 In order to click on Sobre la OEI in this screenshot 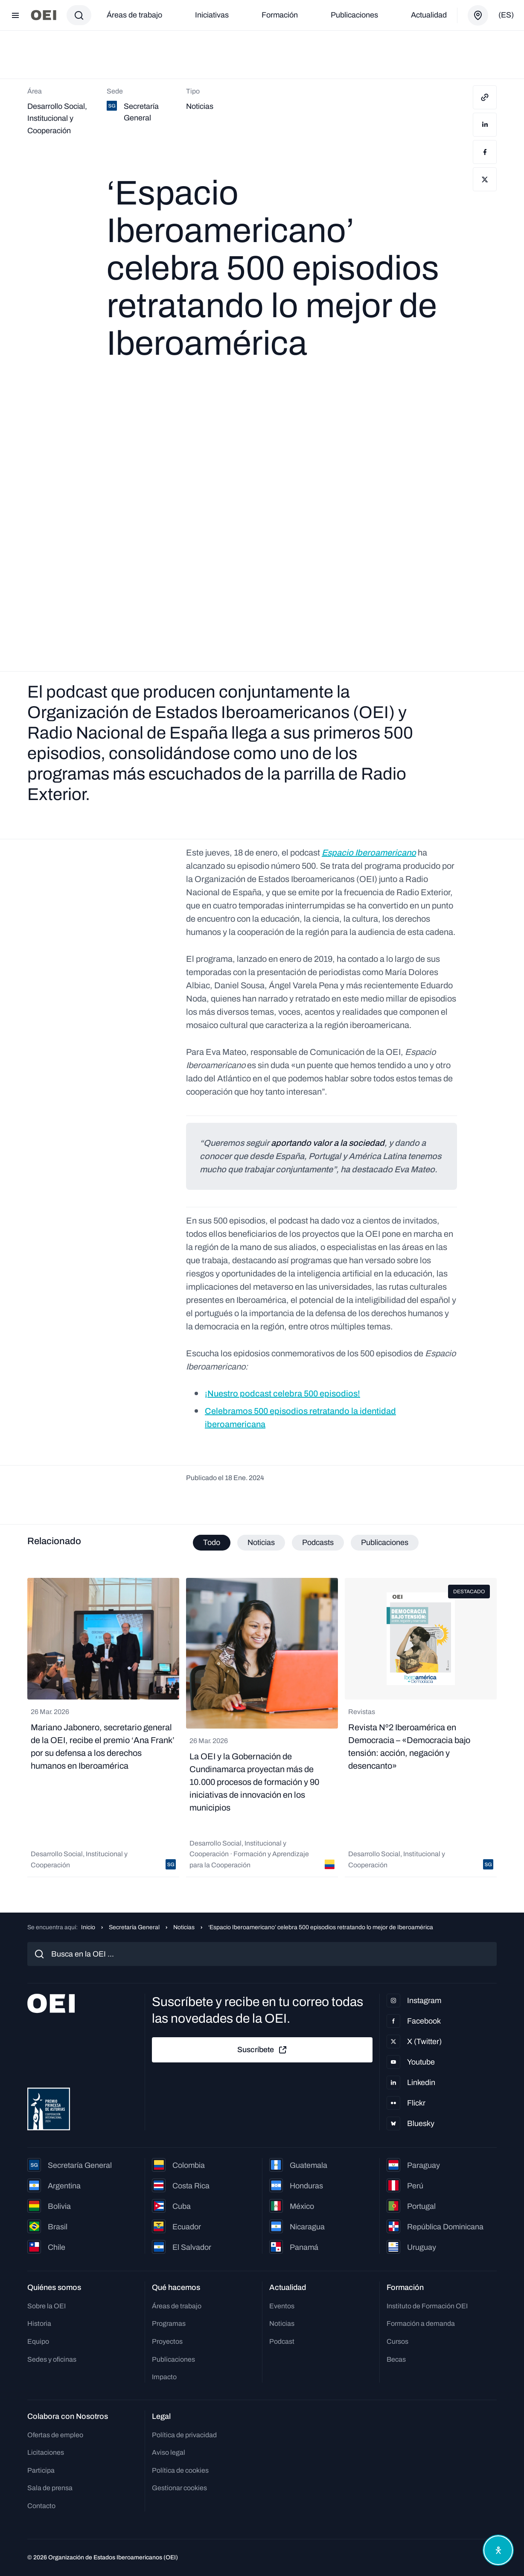, I will do `click(46, 2306)`.